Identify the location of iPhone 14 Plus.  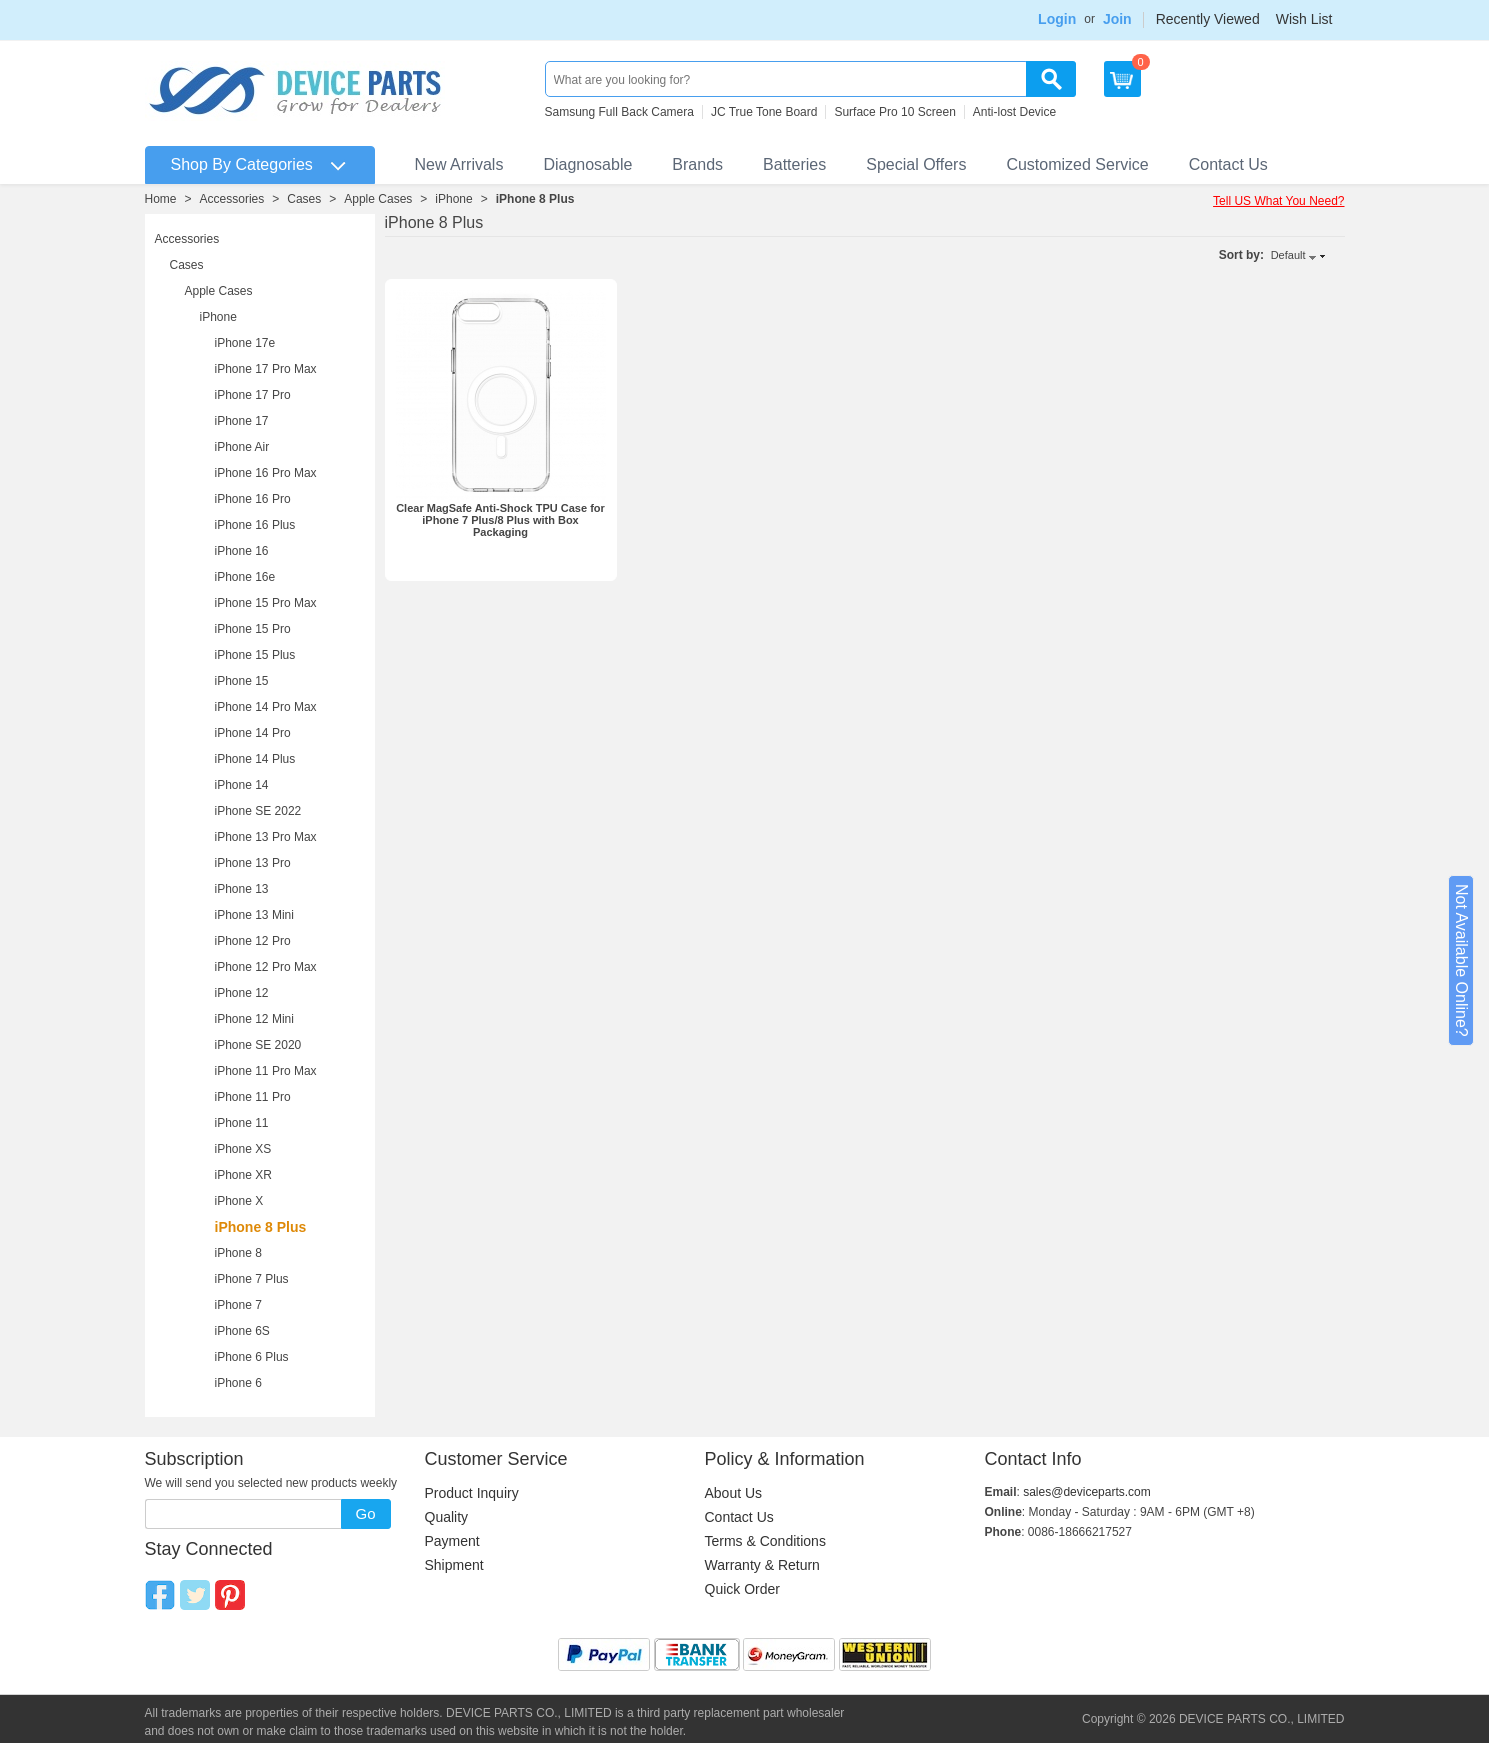
(255, 759).